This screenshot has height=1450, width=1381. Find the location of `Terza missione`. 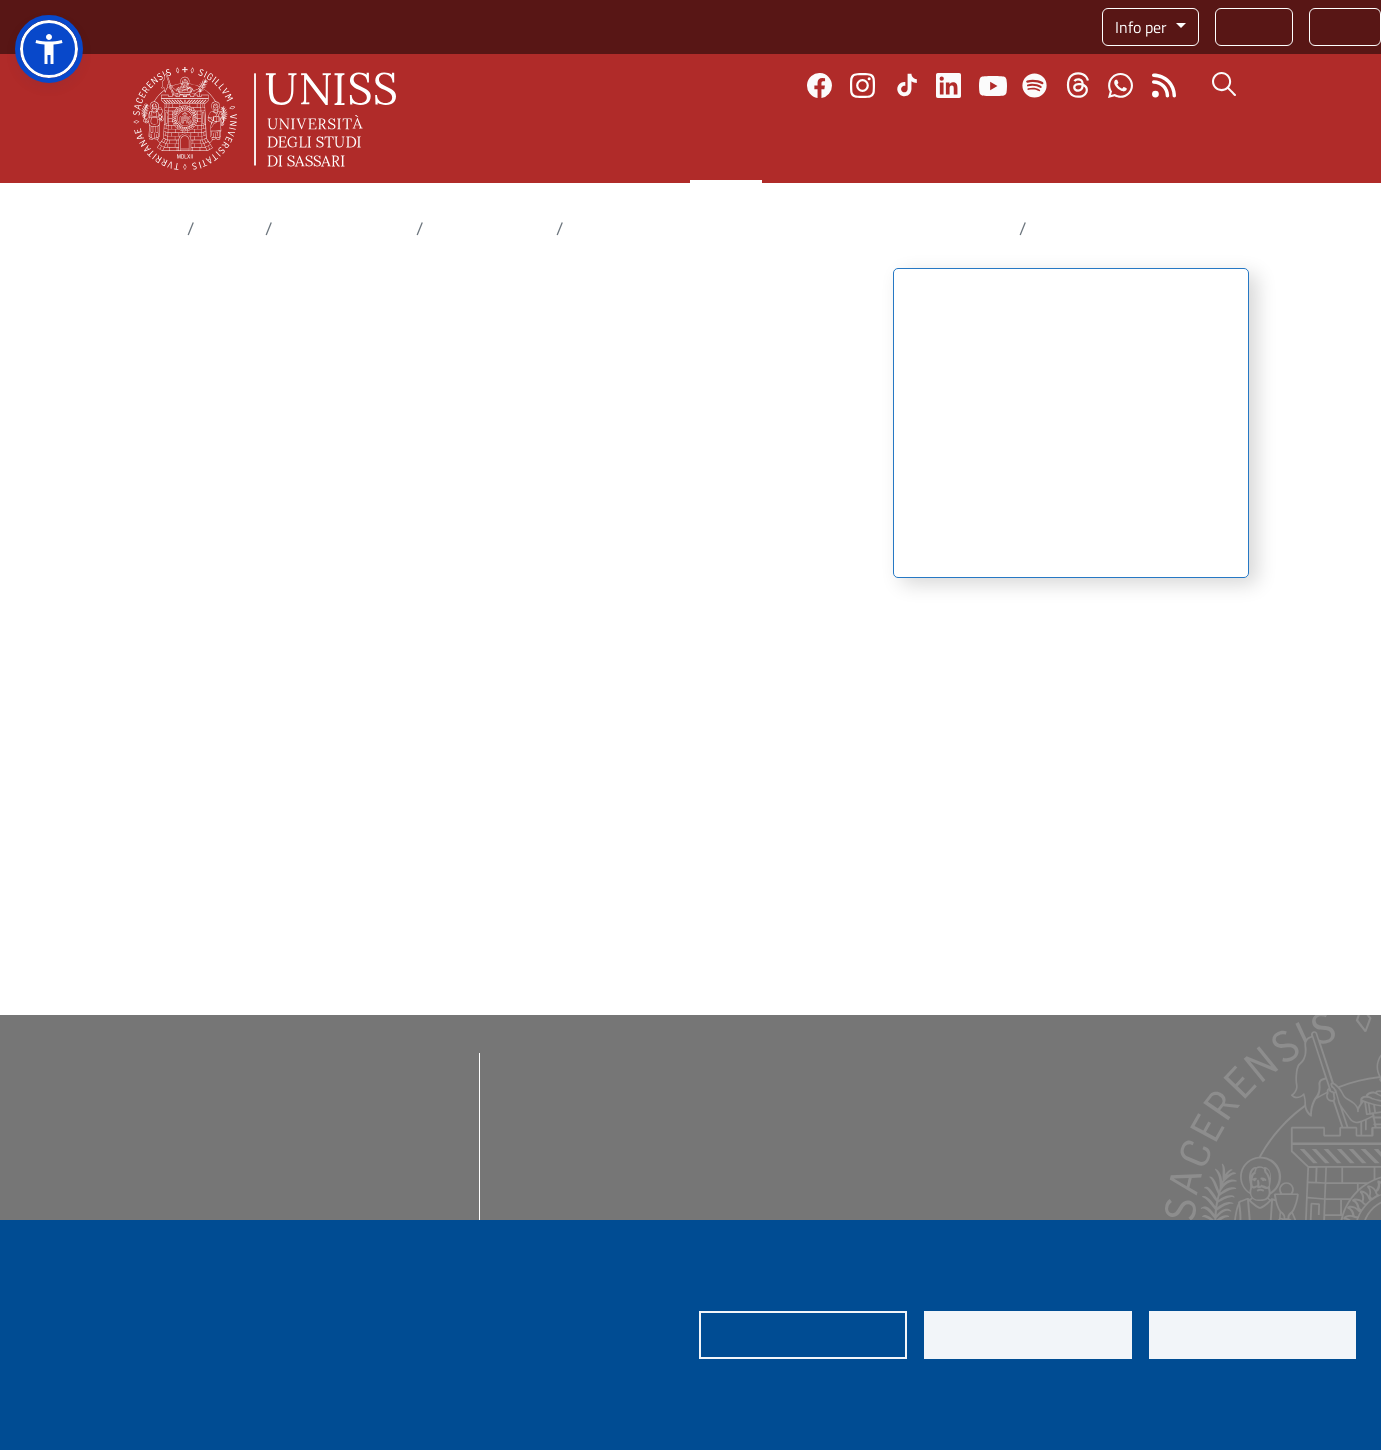

Terza missione is located at coordinates (1044, 149).